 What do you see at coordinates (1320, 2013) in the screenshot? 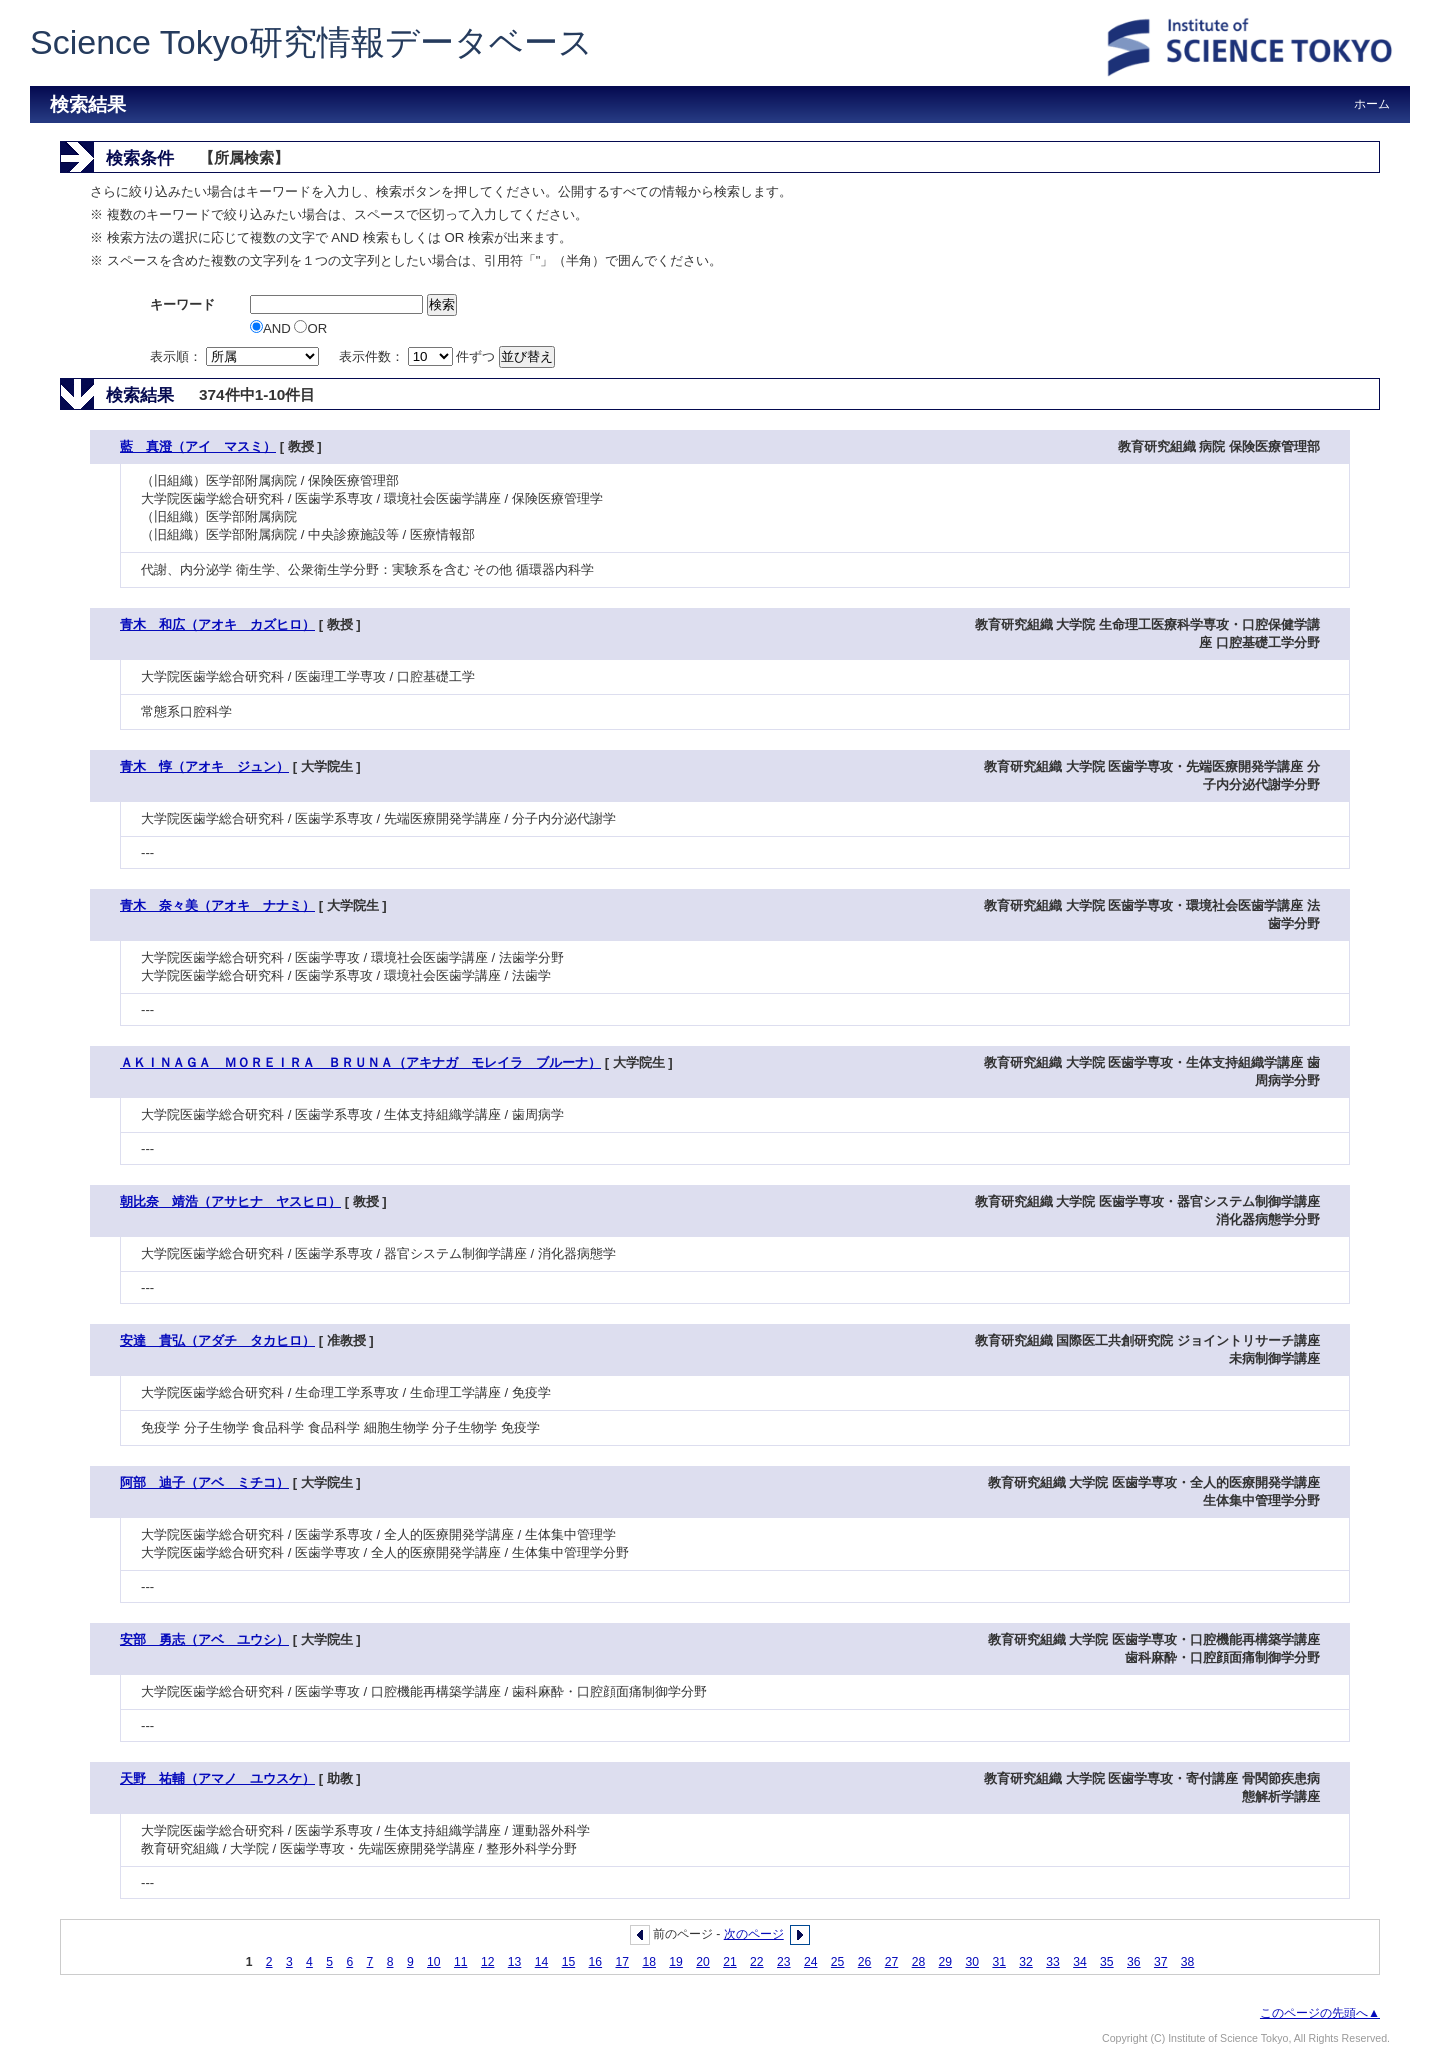
I see `このページの先頭へ▲` at bounding box center [1320, 2013].